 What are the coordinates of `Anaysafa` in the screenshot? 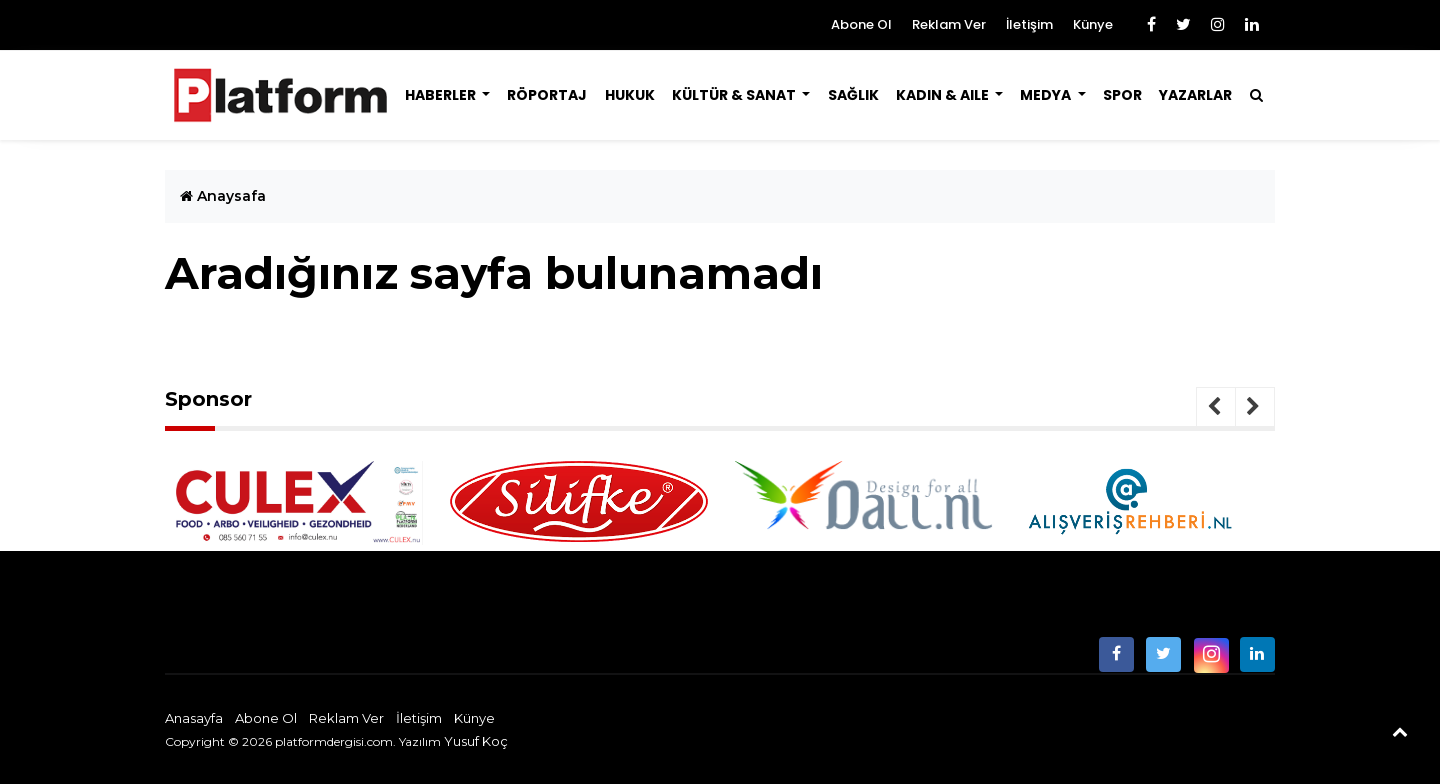 It's located at (223, 196).